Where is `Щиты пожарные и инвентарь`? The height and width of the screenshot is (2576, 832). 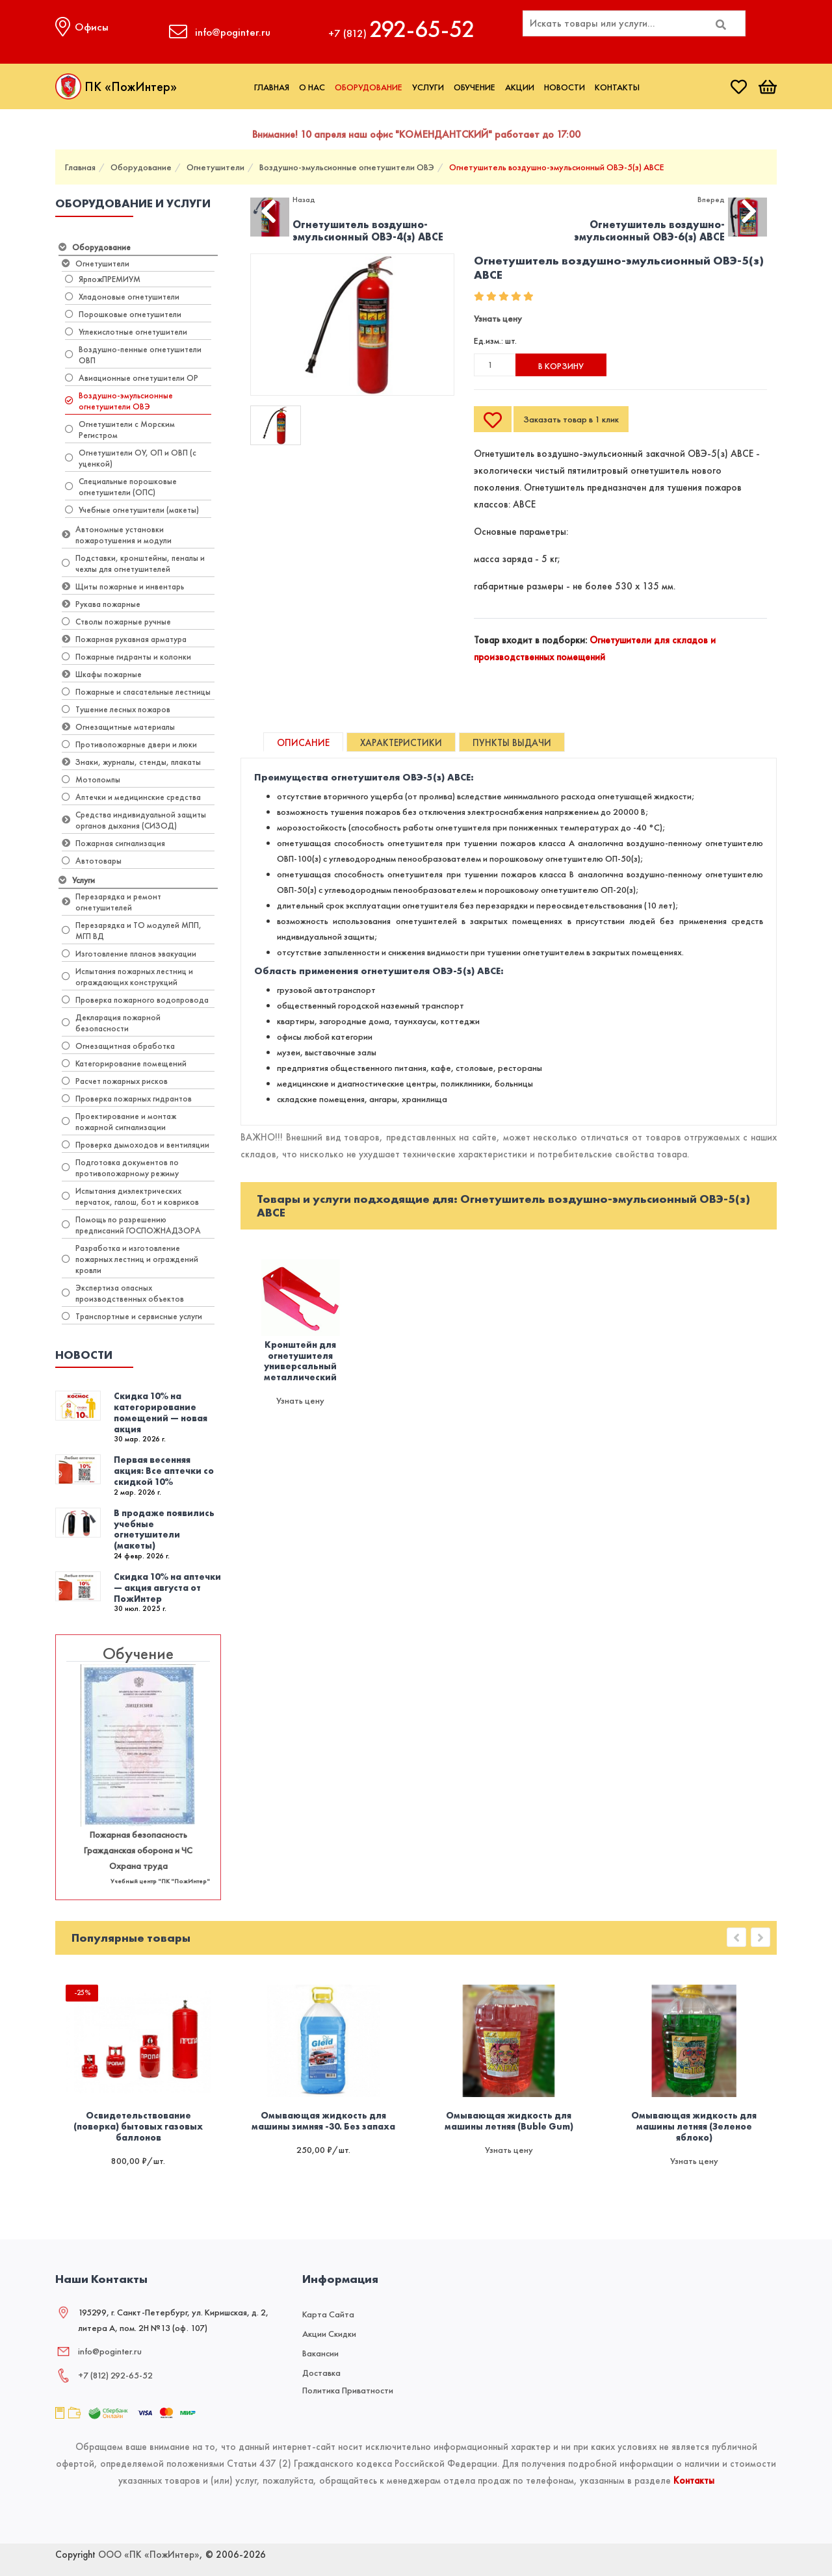
Щиты пожарные и инвентарь is located at coordinates (123, 586).